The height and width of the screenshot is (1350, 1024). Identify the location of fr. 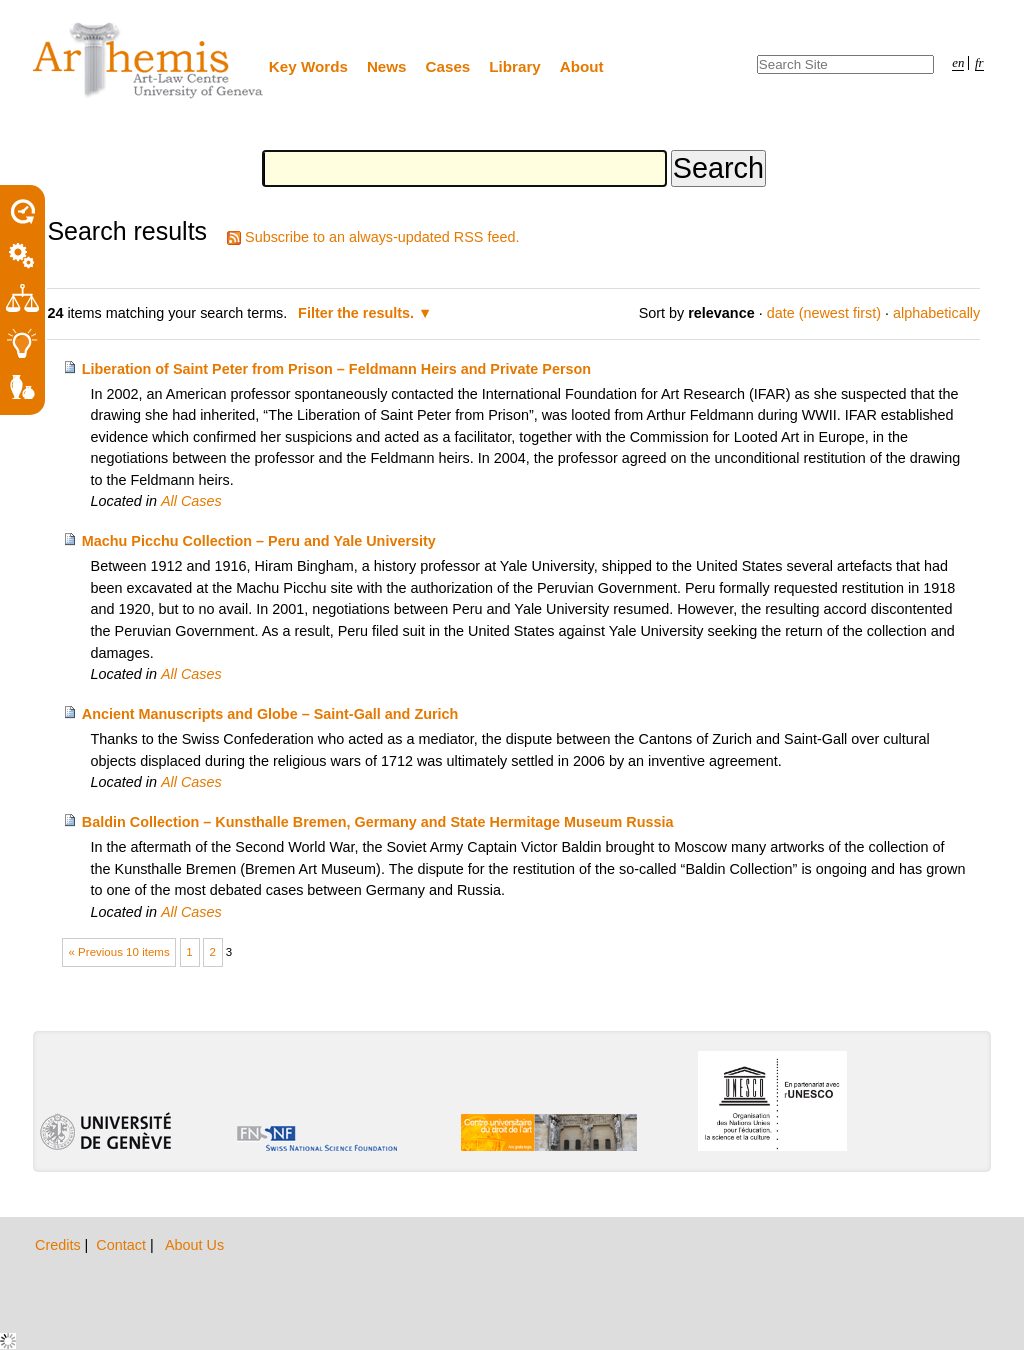
(979, 63).